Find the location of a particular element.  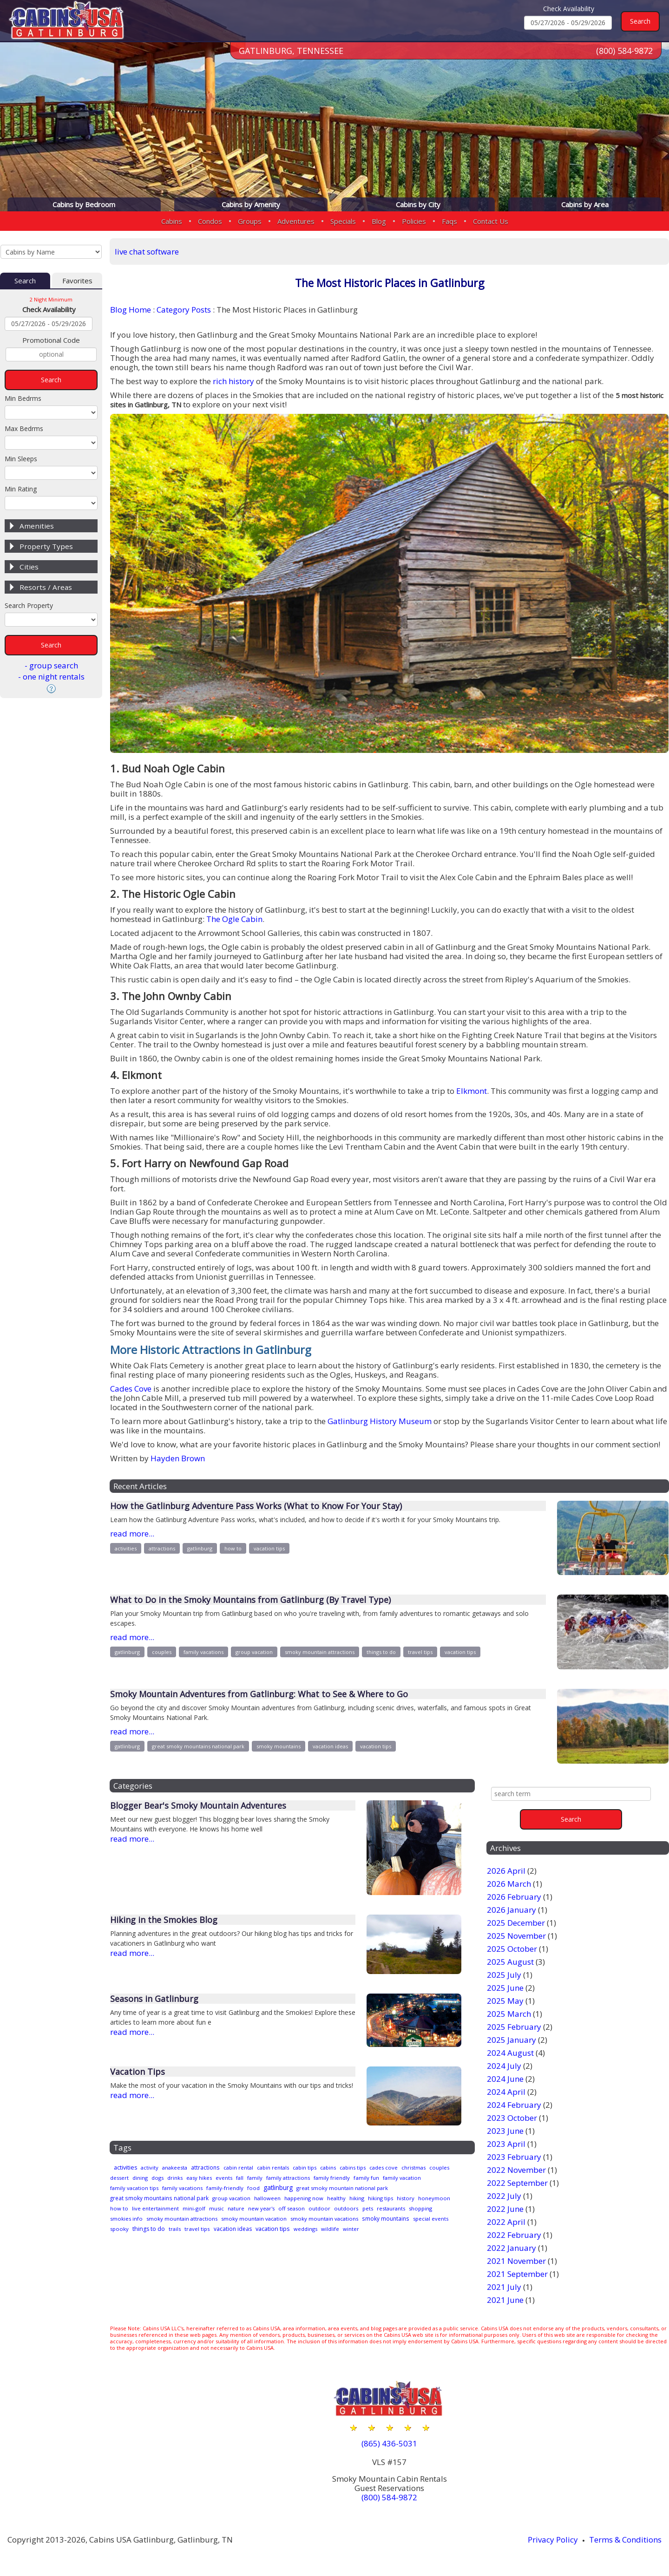

Contact Us is located at coordinates (490, 221).